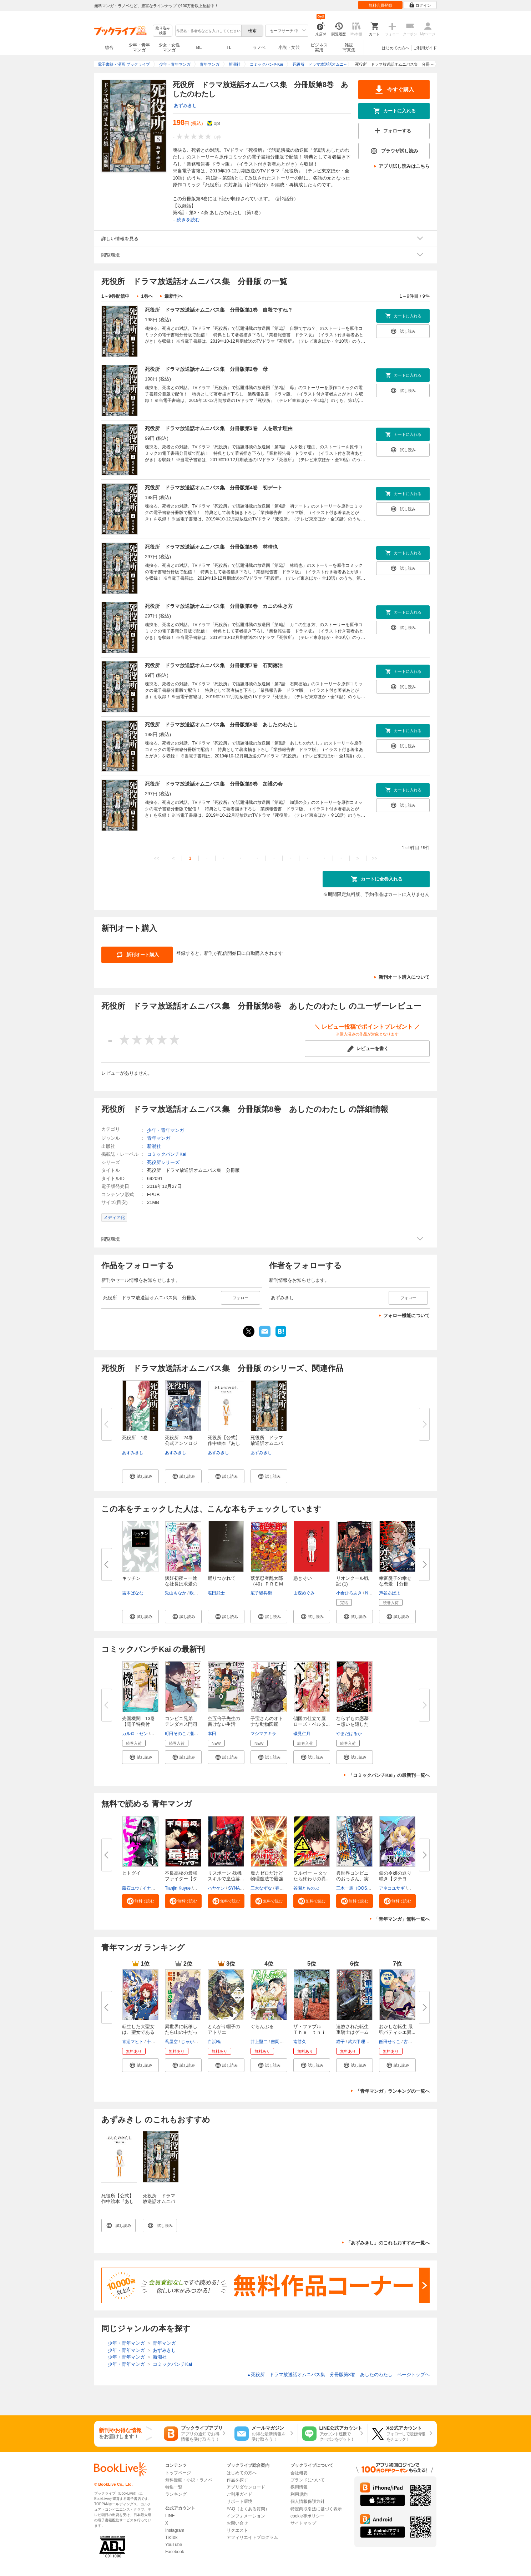 The width and height of the screenshot is (531, 2576). I want to click on Nagy, so click(370, 1593).